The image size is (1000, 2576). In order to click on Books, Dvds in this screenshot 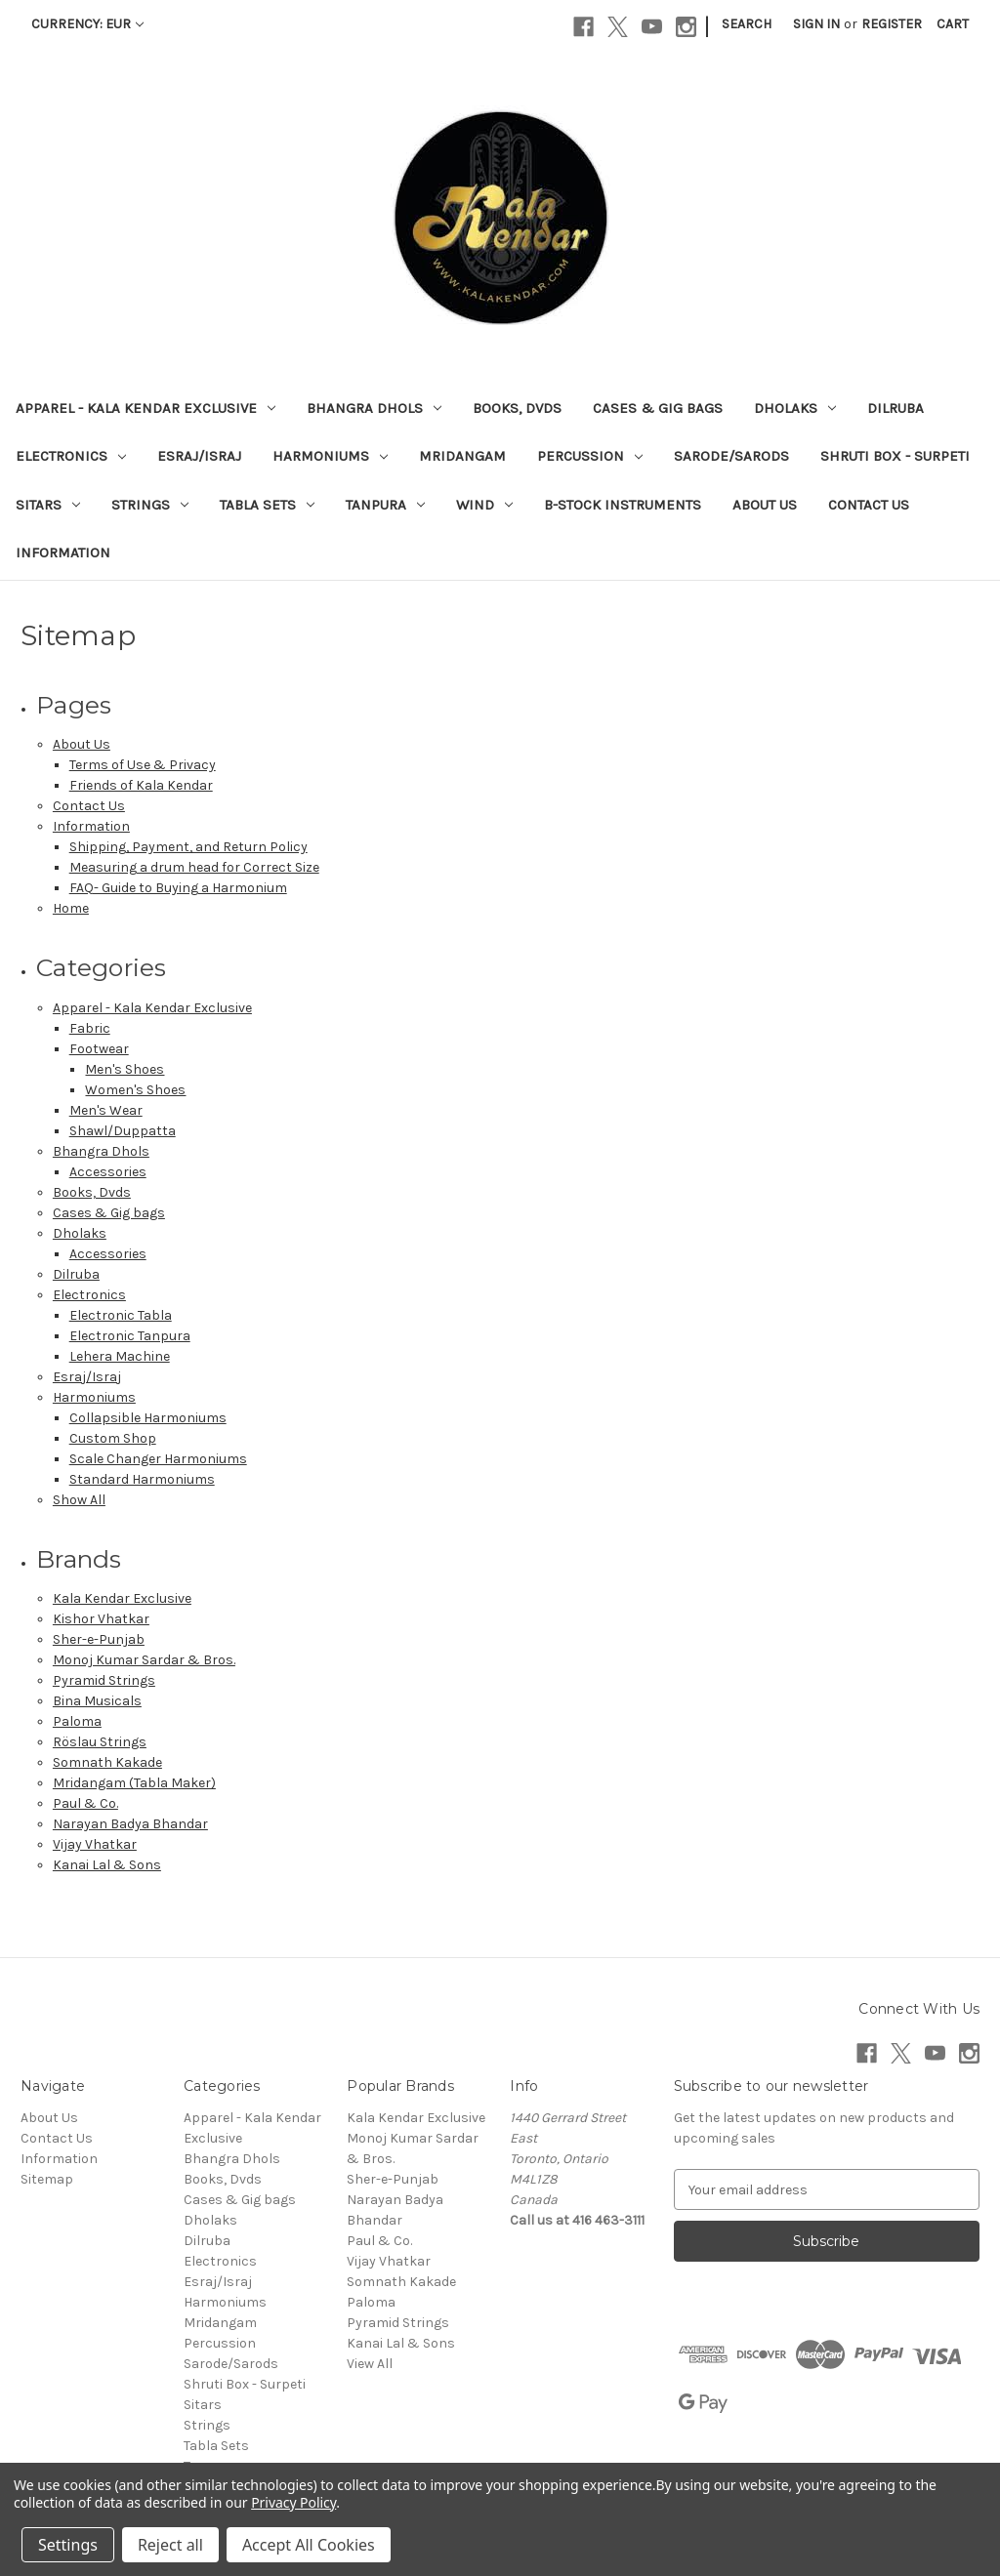, I will do `click(517, 408)`.